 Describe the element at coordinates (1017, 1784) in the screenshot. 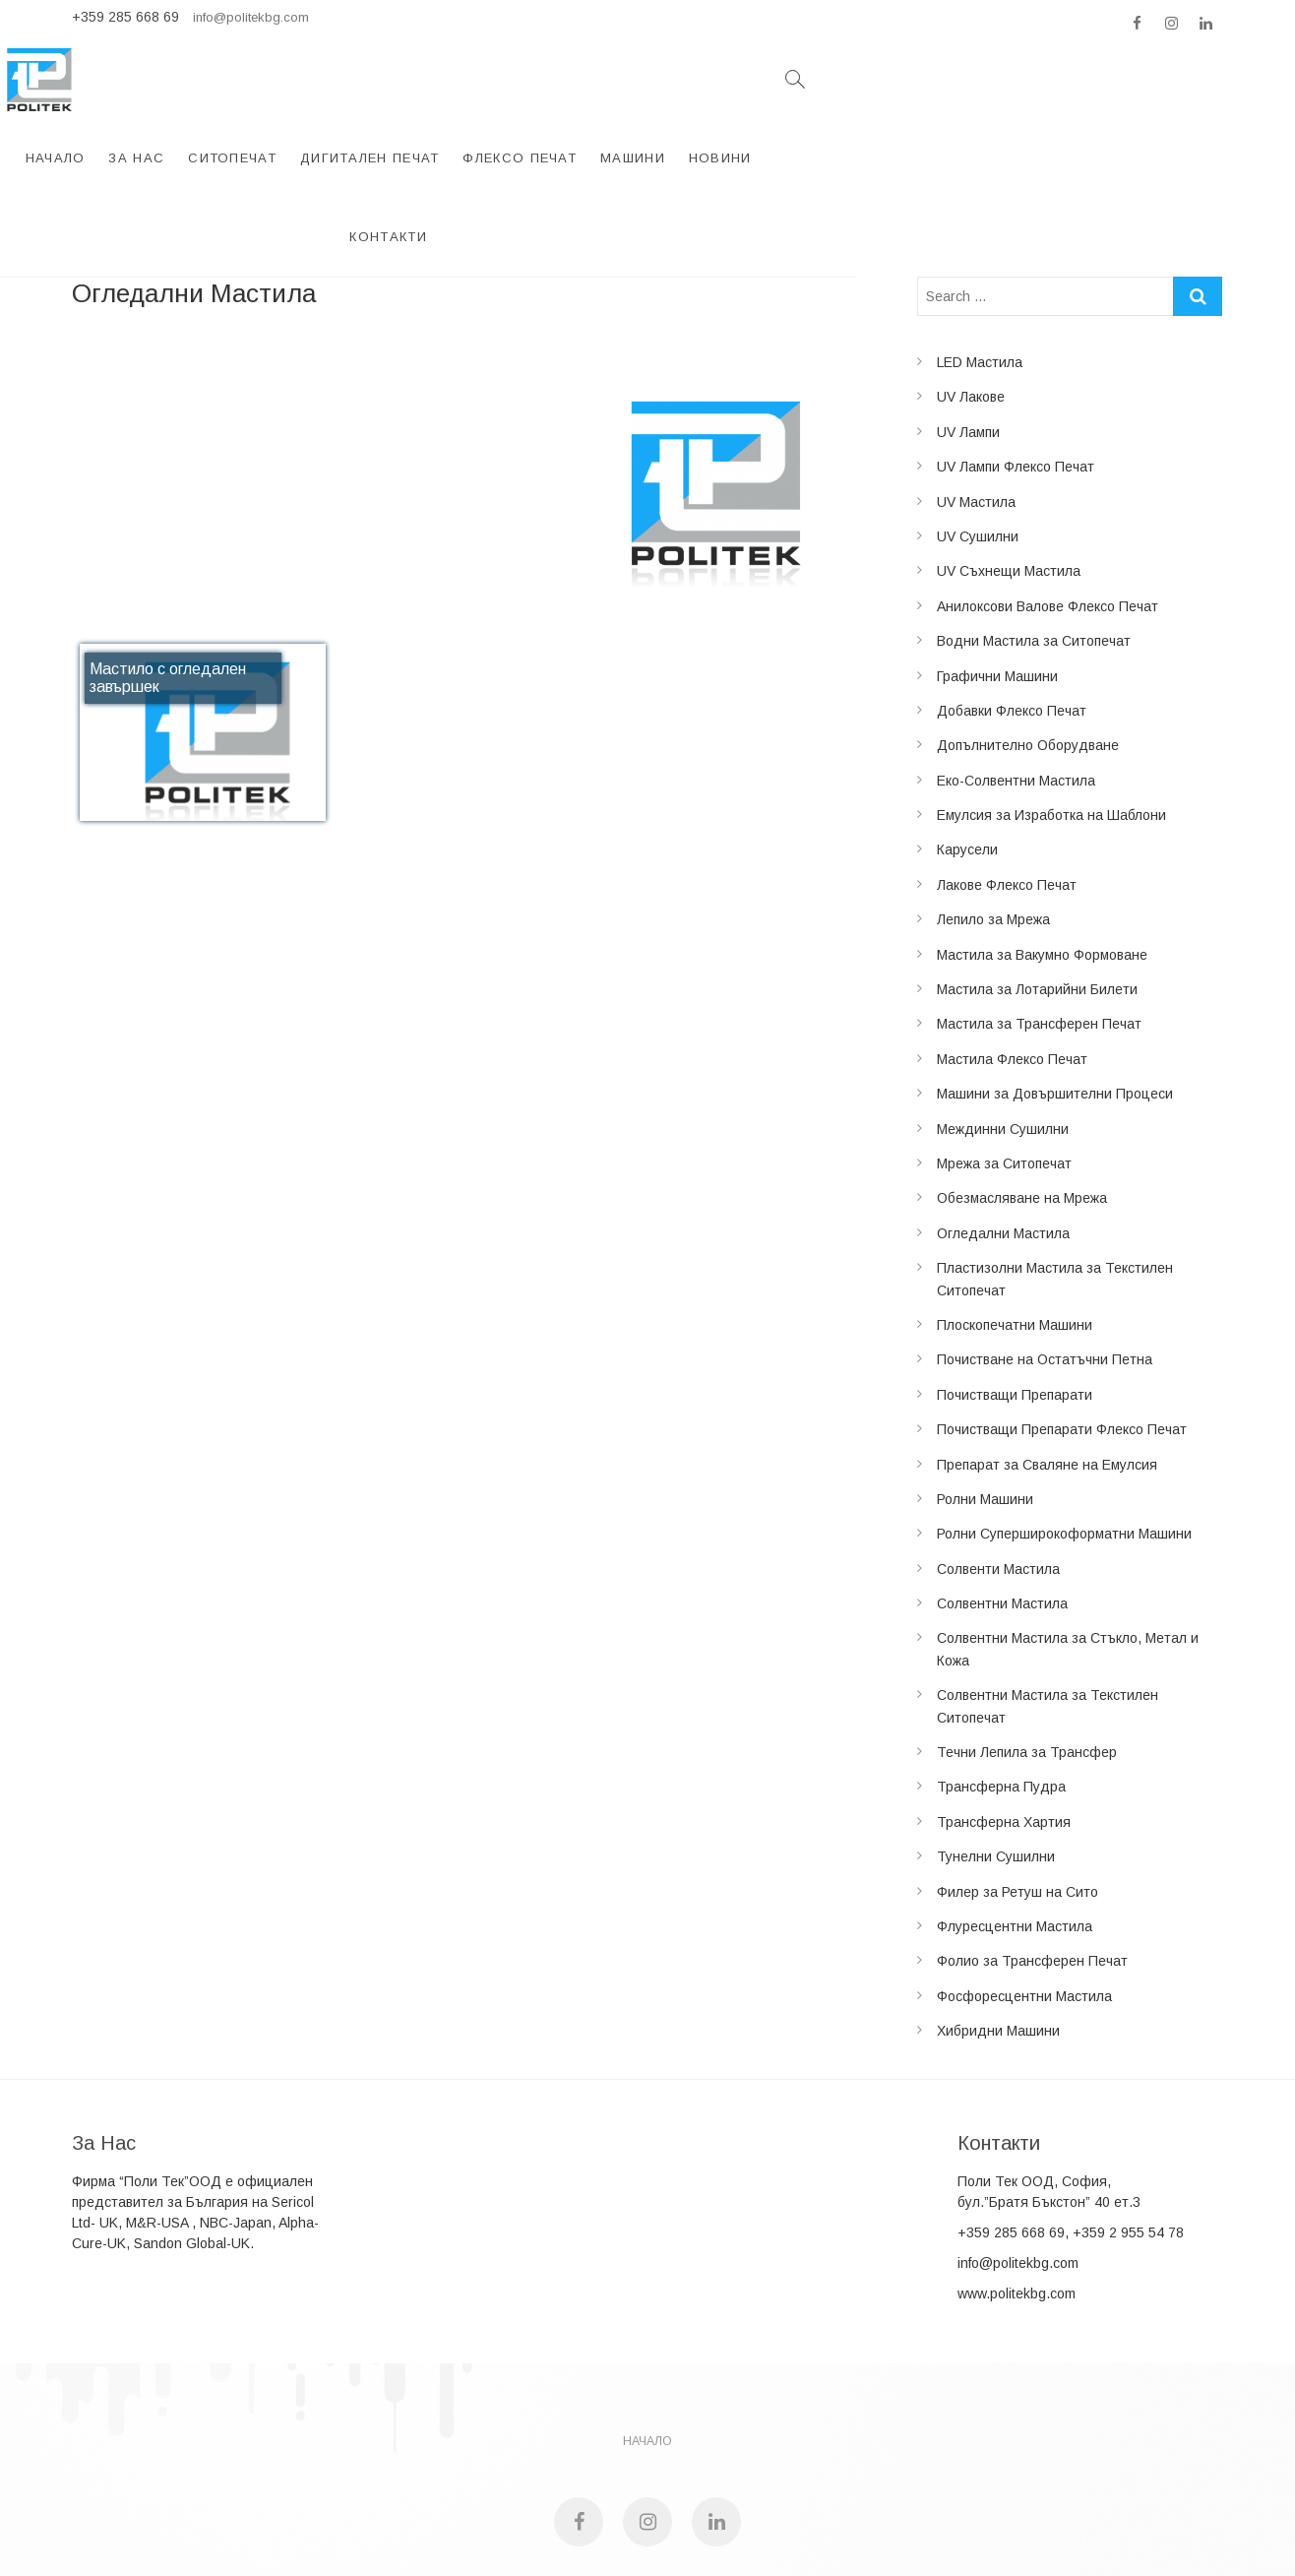

I see `Филер за Ретуш на Сито` at that location.